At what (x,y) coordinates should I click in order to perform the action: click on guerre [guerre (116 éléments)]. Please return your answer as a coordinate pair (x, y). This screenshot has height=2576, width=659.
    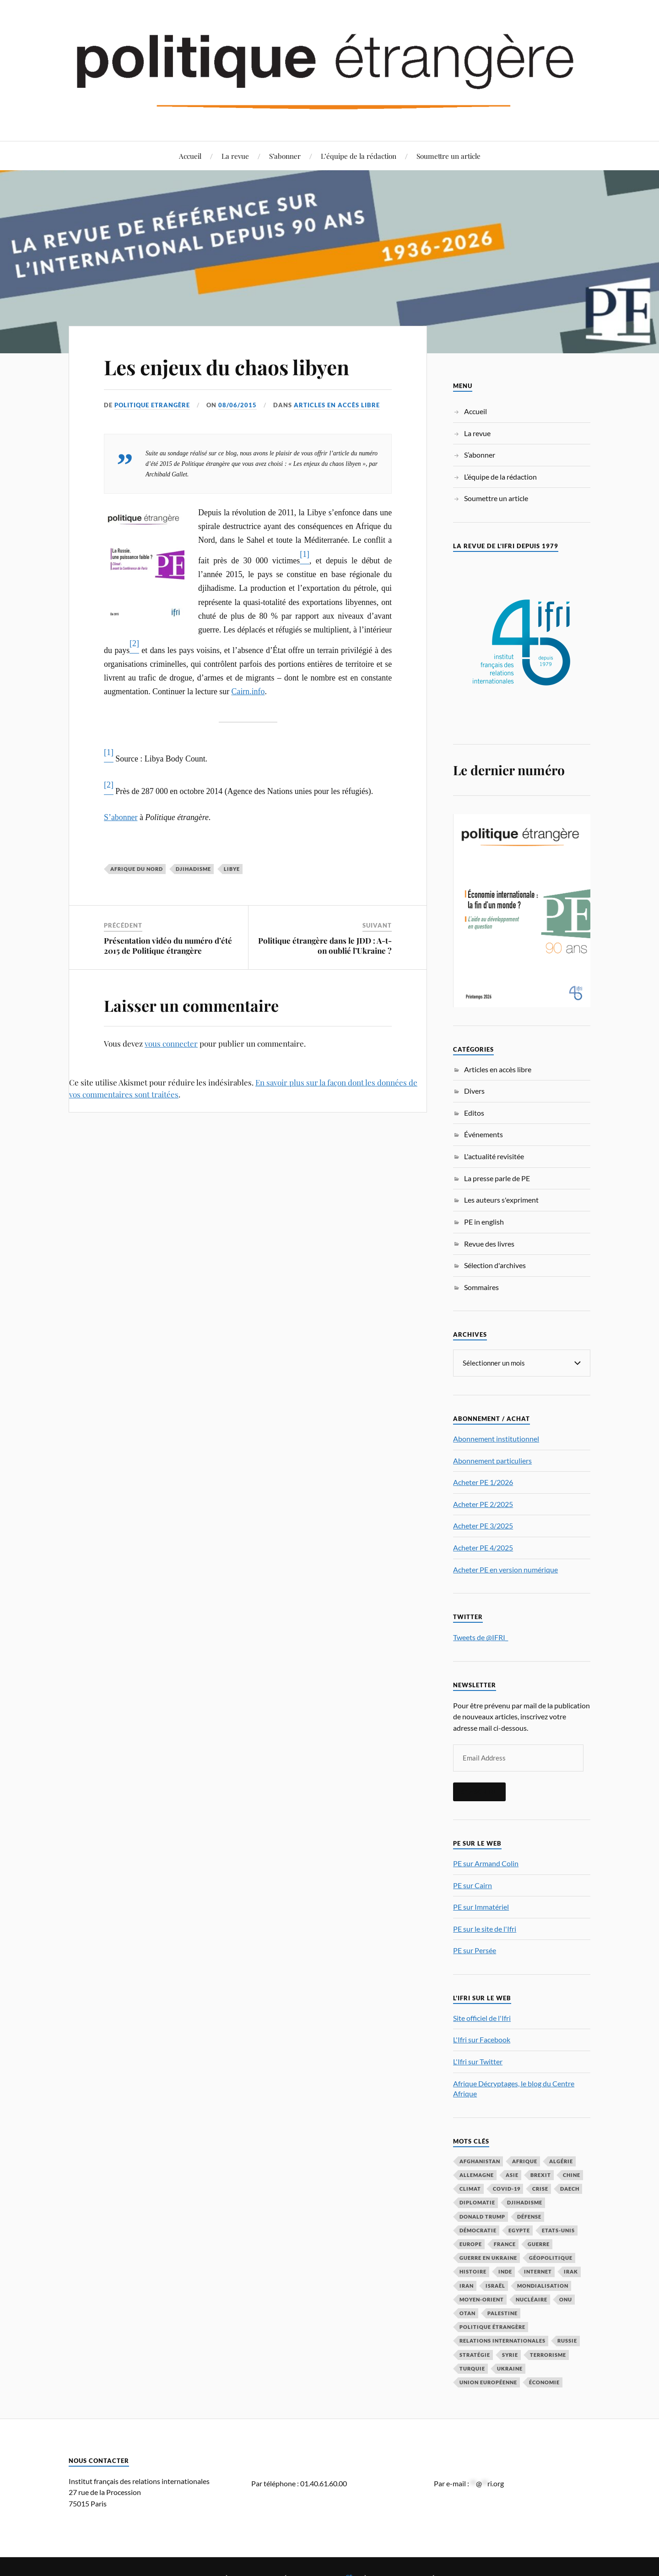
    Looking at the image, I should click on (539, 2244).